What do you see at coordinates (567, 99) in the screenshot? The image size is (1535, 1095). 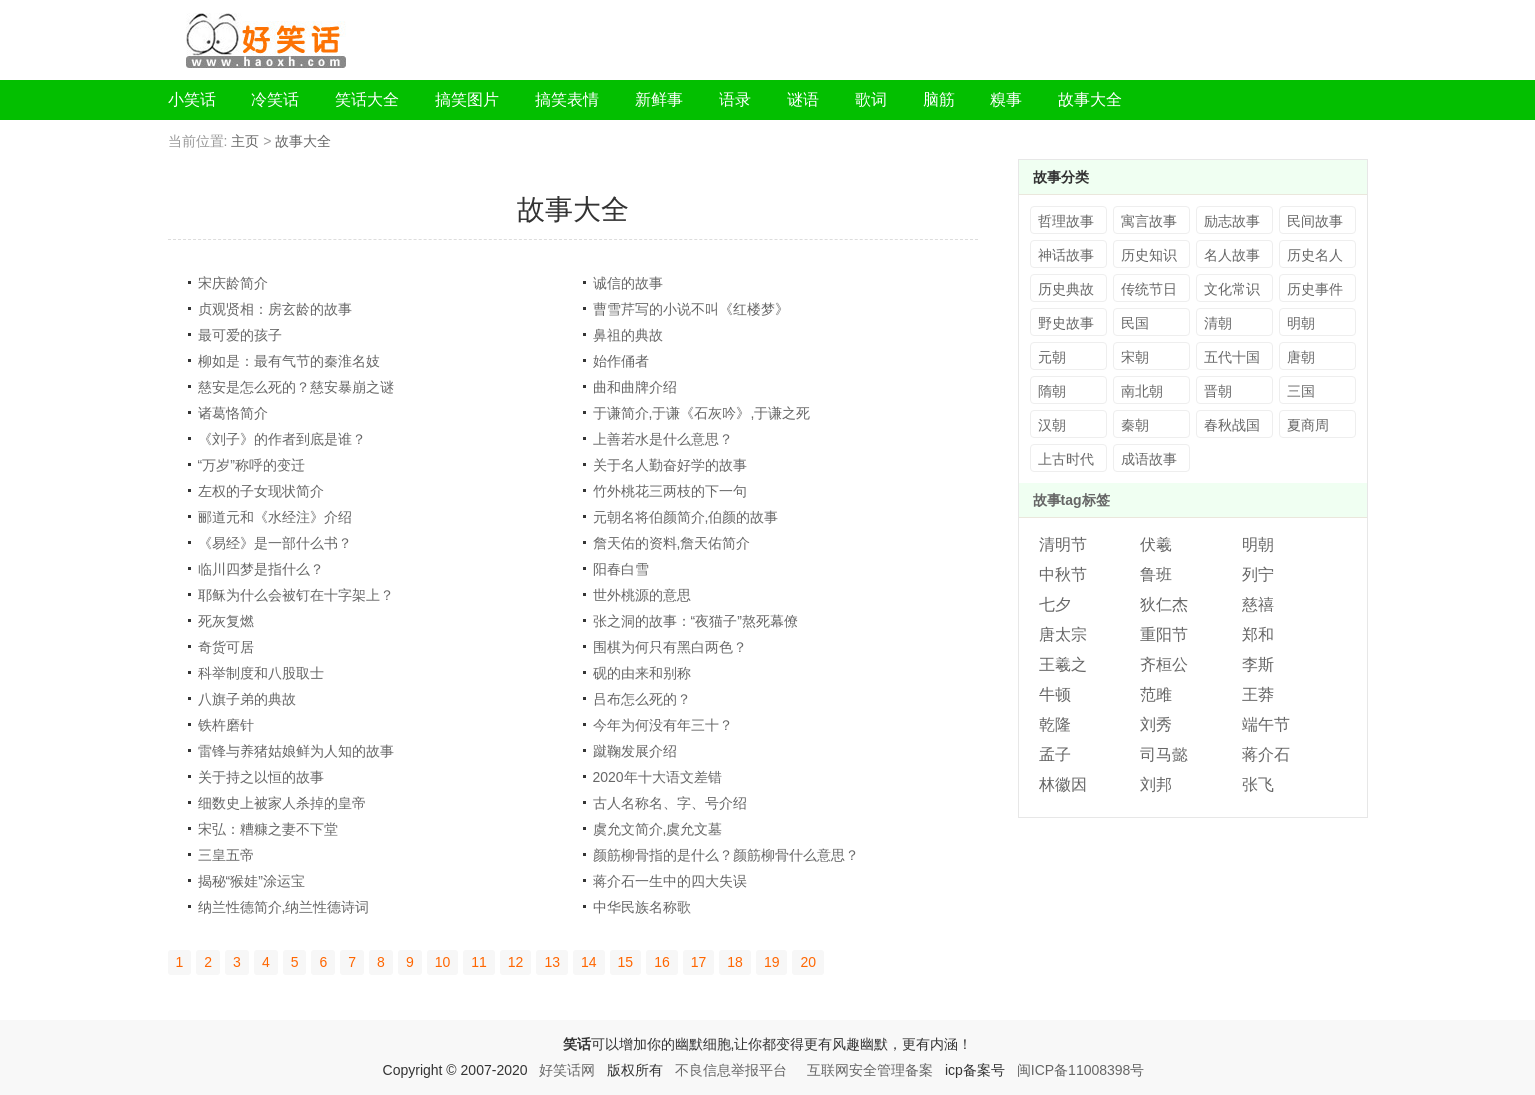 I see `搞笑表情` at bounding box center [567, 99].